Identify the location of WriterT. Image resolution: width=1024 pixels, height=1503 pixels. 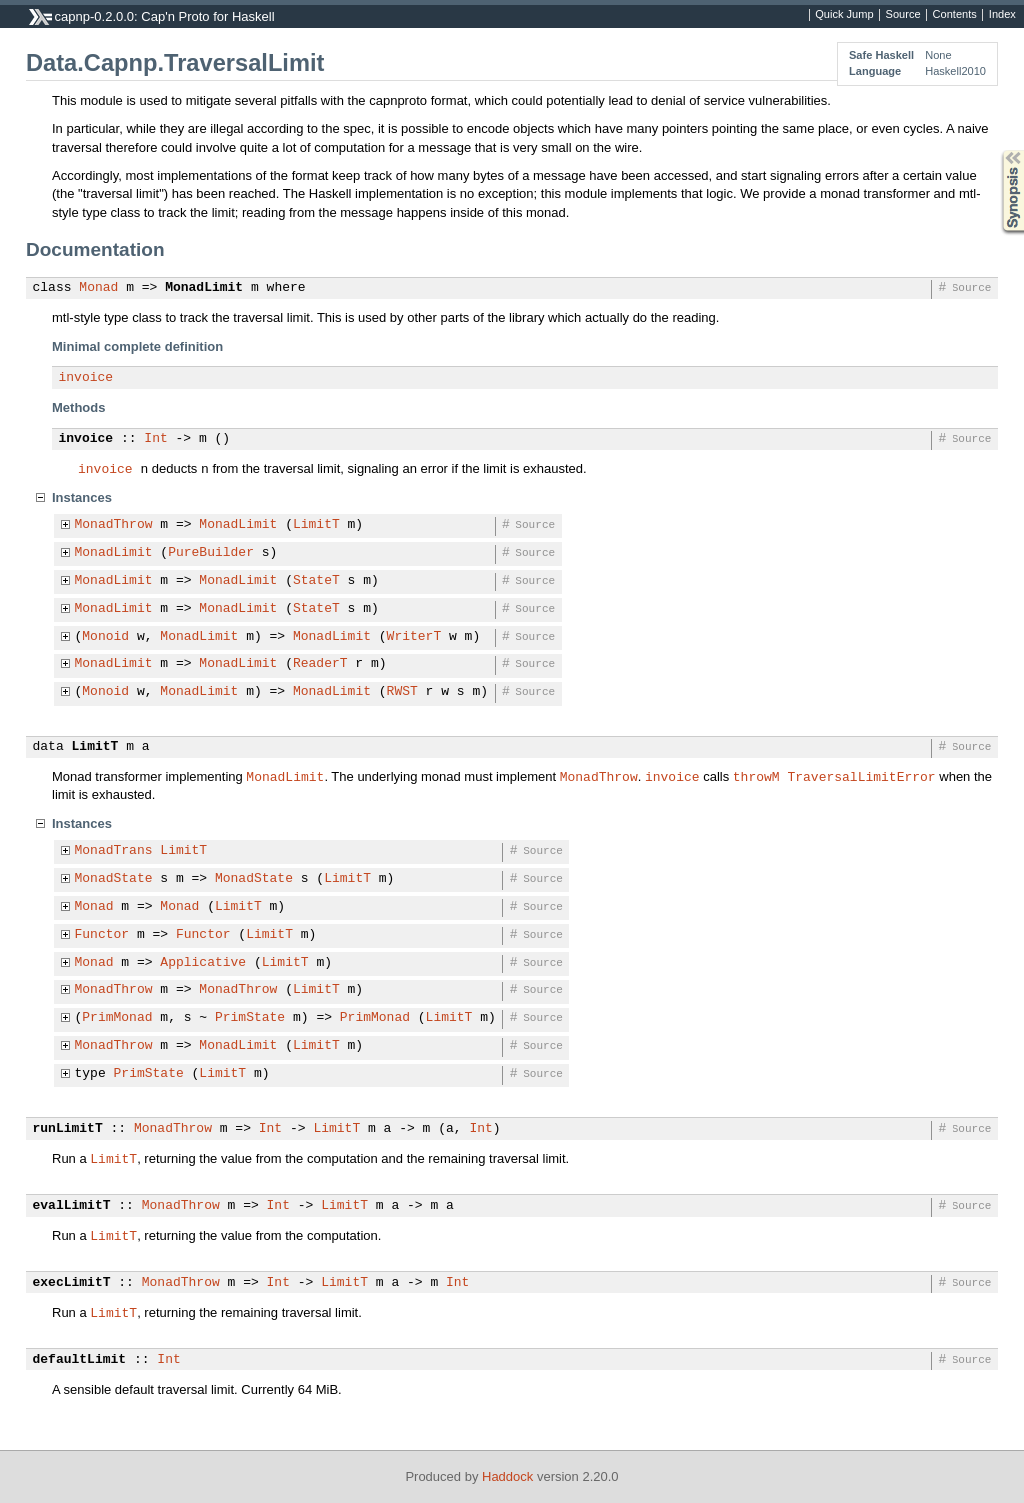
(414, 637).